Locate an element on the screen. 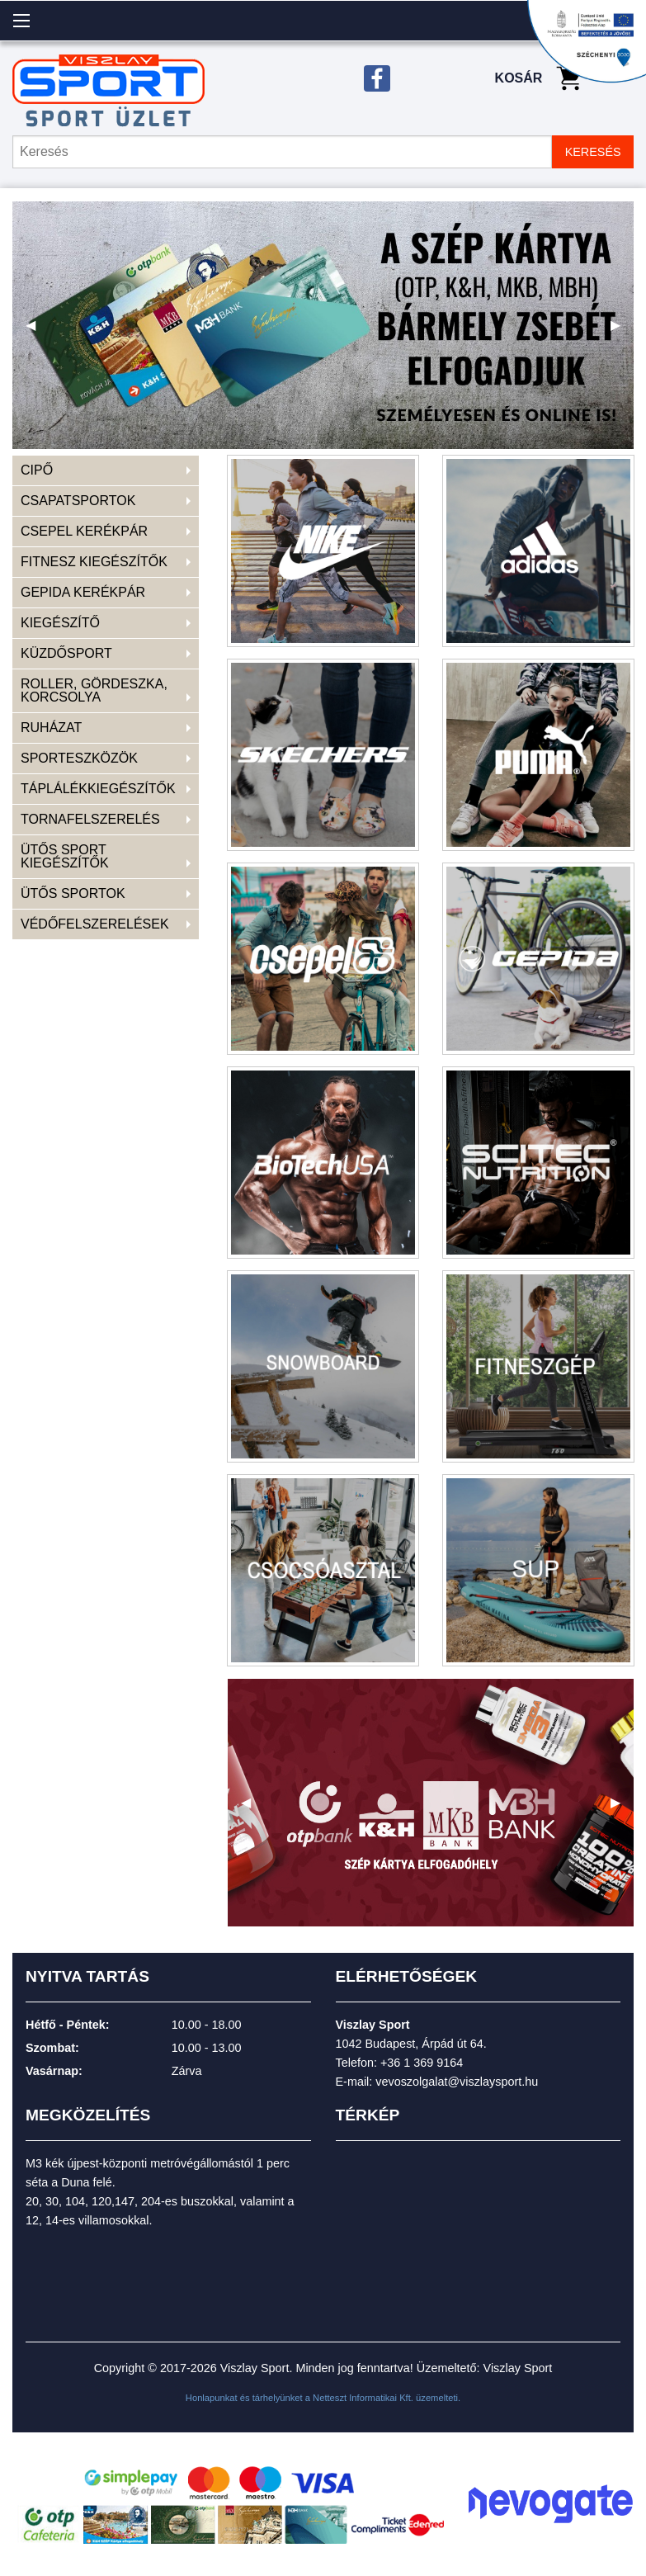  CIPŐ is located at coordinates (37, 470).